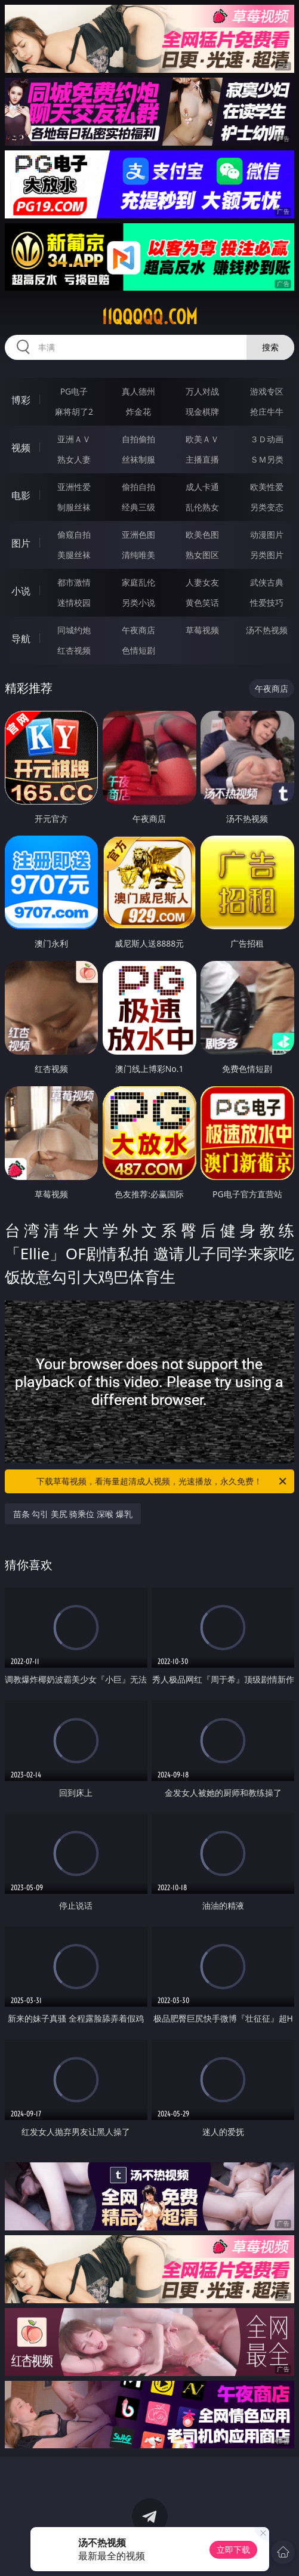  Describe the element at coordinates (74, 411) in the screenshot. I see `麻将胡了2` at that location.